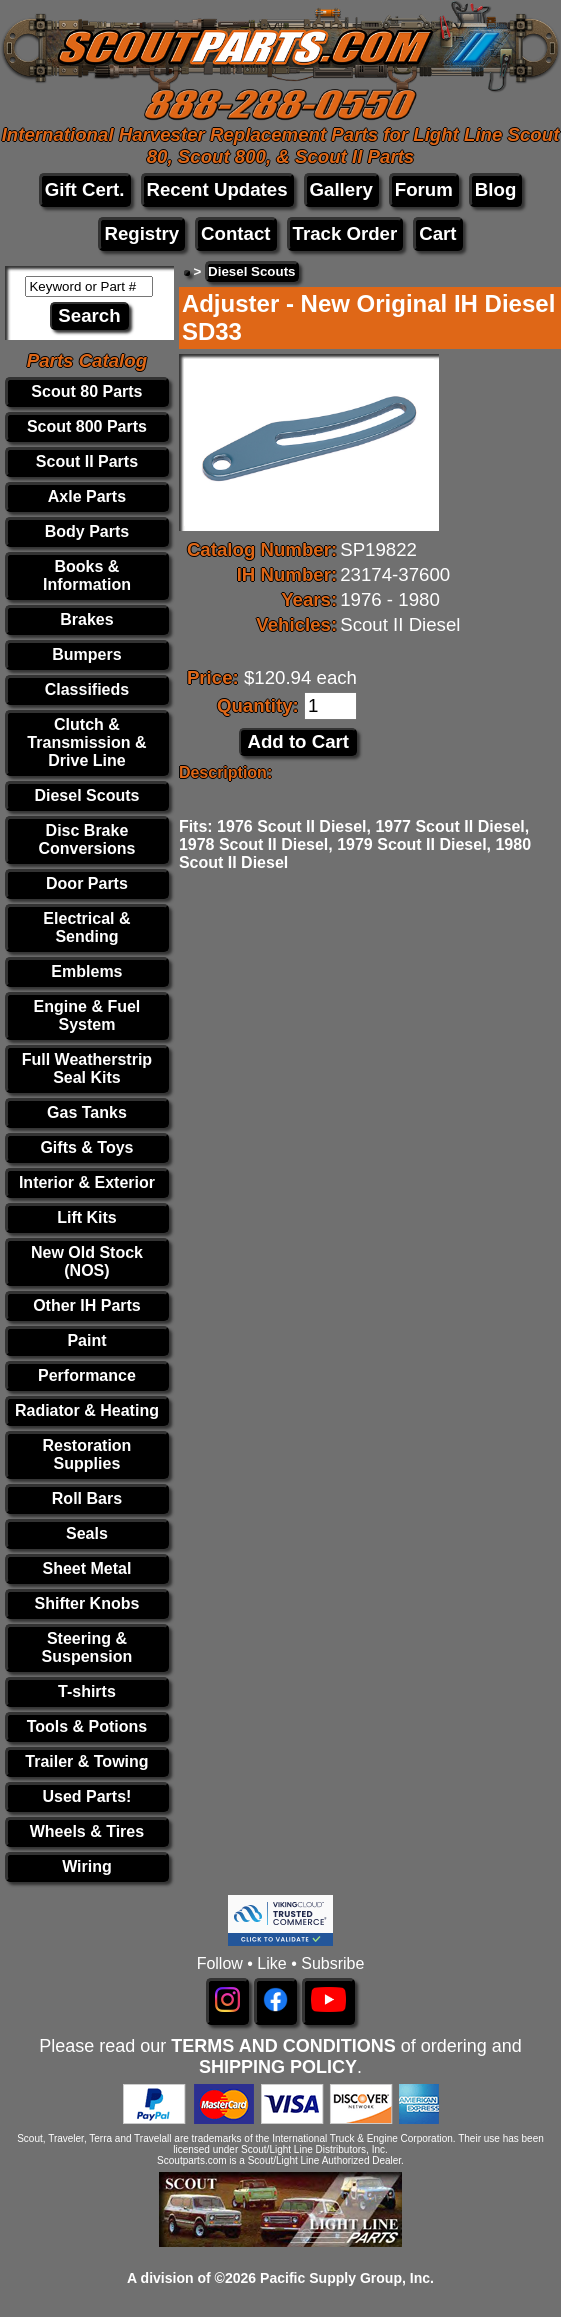 The height and width of the screenshot is (2317, 561). I want to click on Full Weatherstrip Seal Kits, so click(87, 1068).